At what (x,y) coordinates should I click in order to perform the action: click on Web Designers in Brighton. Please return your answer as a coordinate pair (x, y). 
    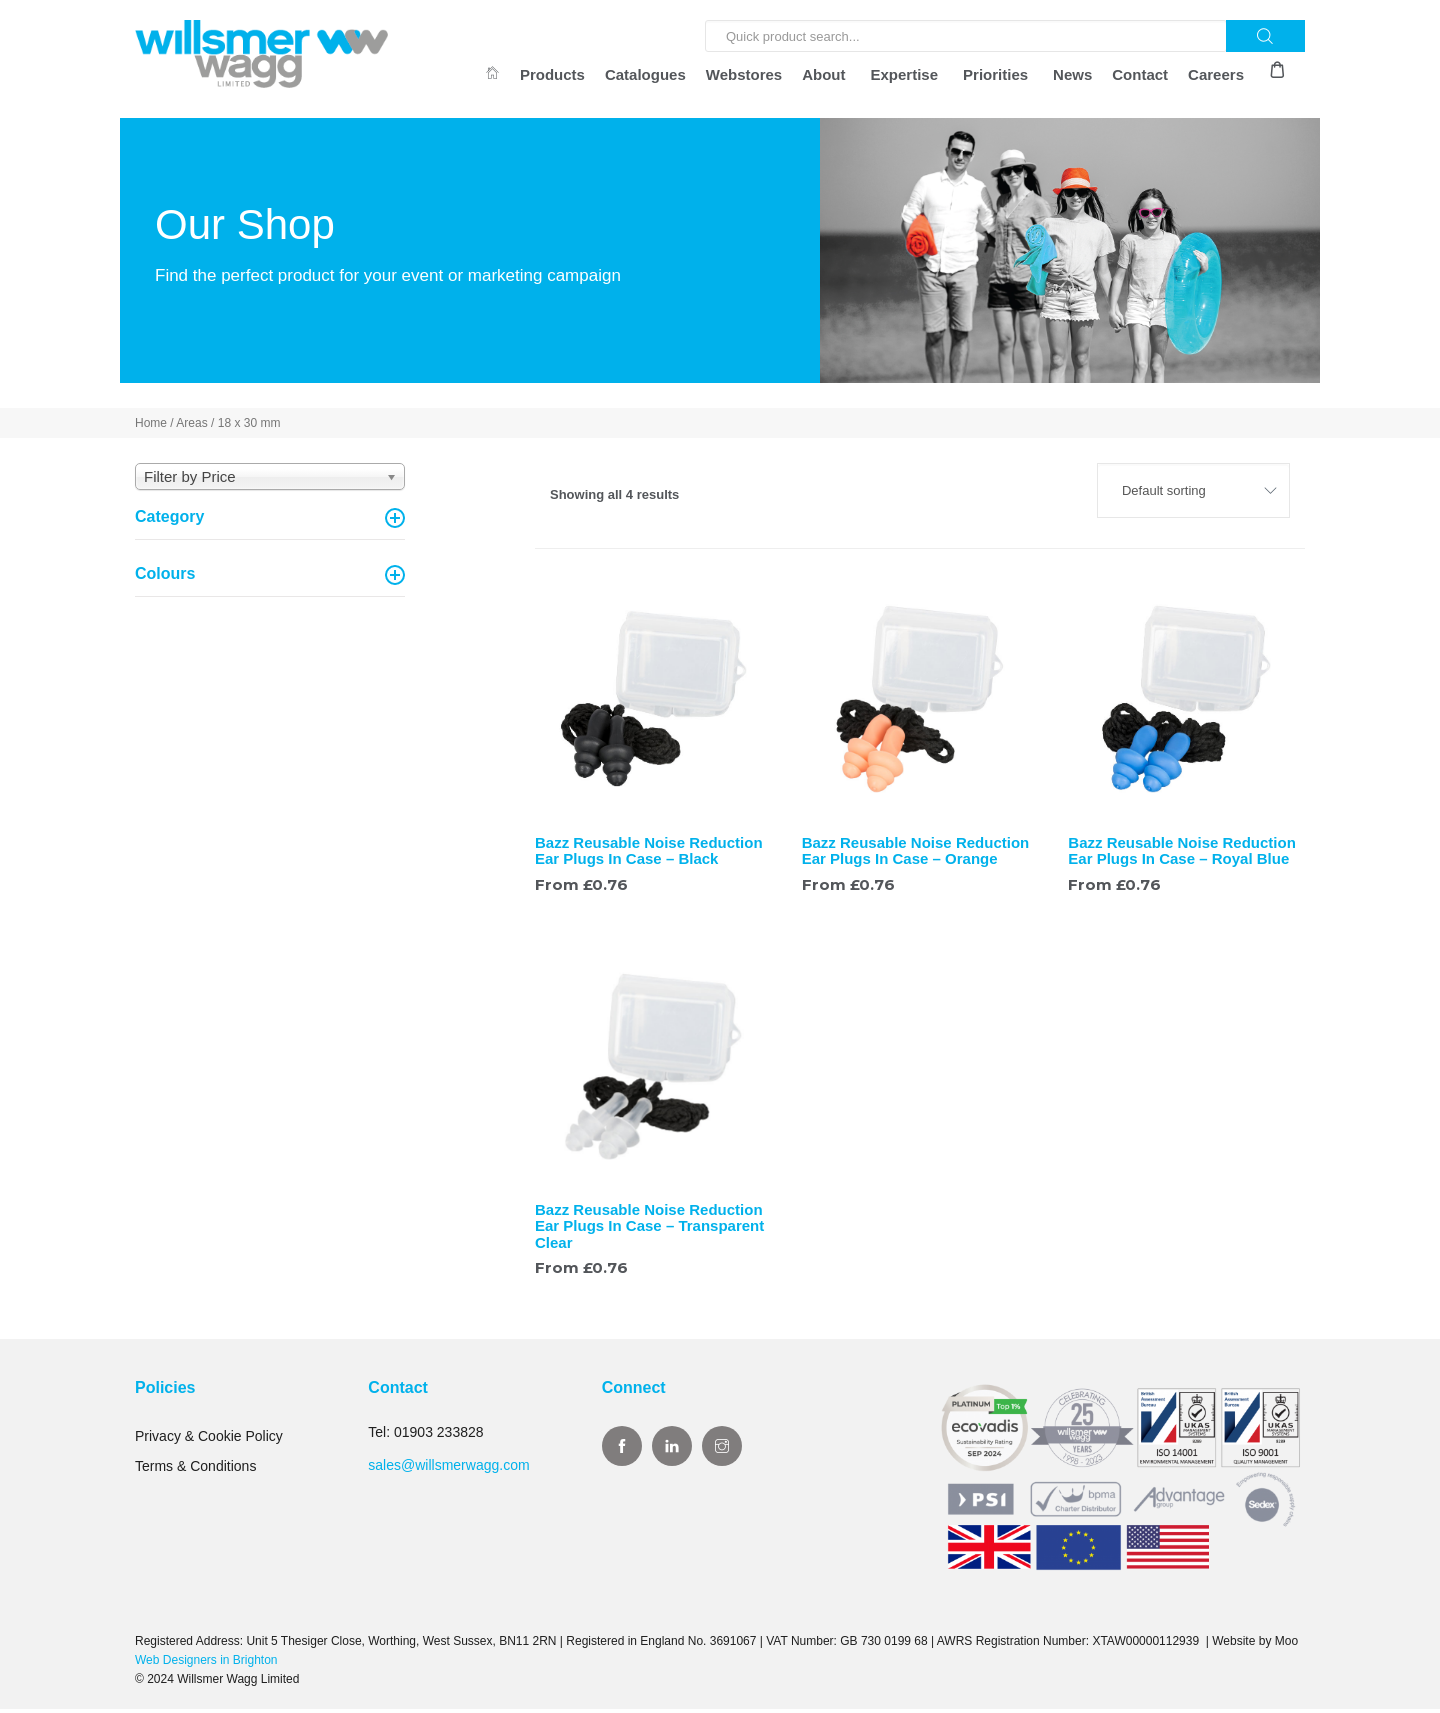
    Looking at the image, I should click on (206, 1663).